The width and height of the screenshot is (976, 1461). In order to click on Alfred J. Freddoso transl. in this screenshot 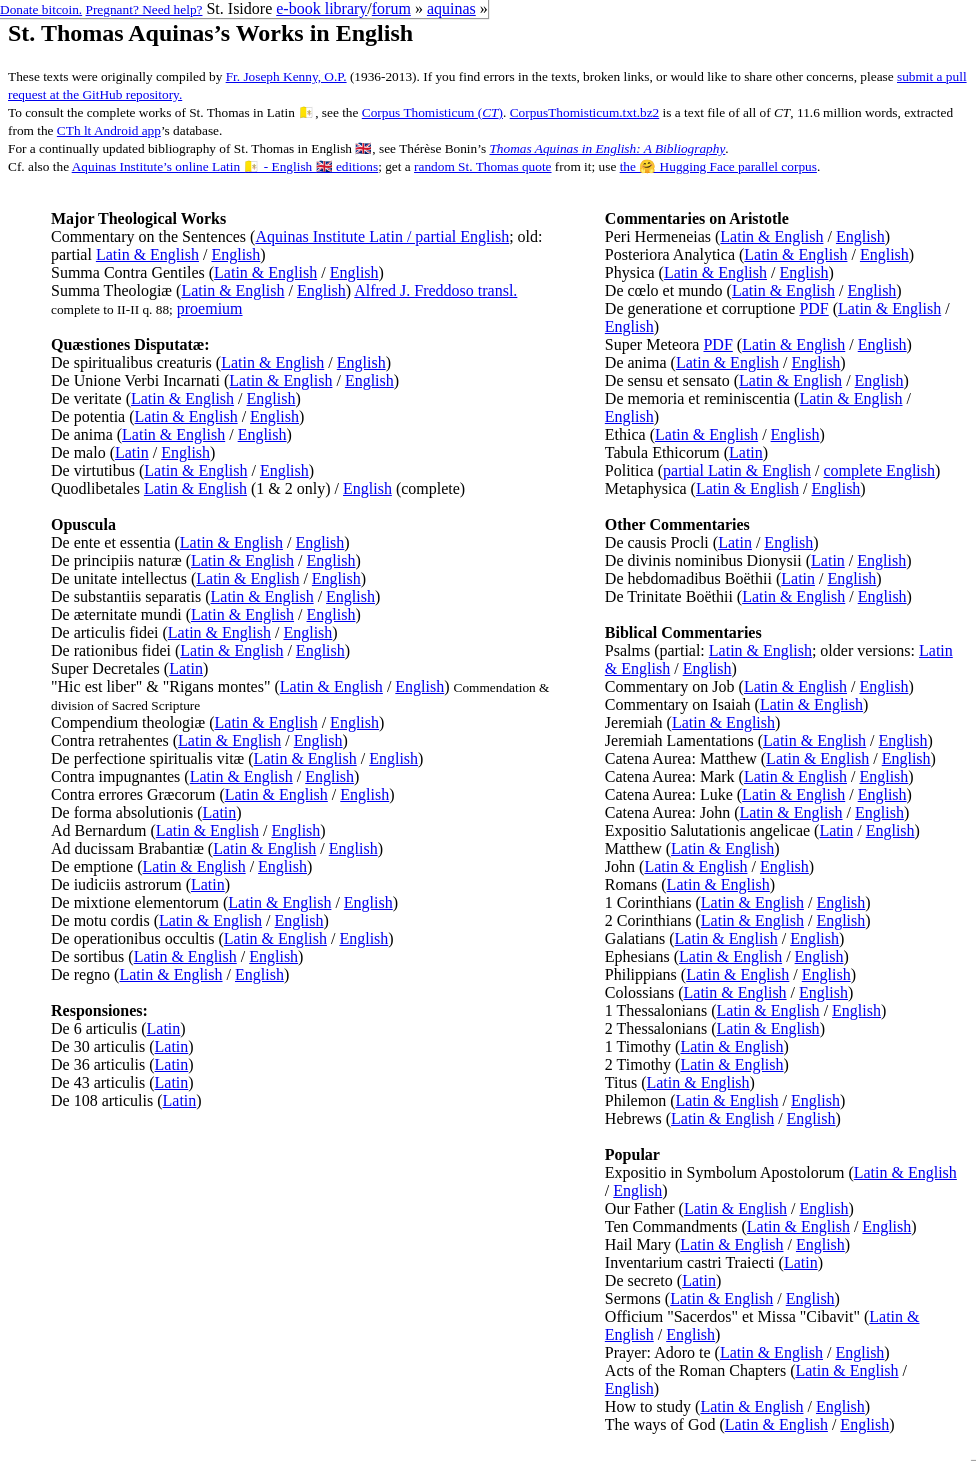, I will do `click(435, 290)`.